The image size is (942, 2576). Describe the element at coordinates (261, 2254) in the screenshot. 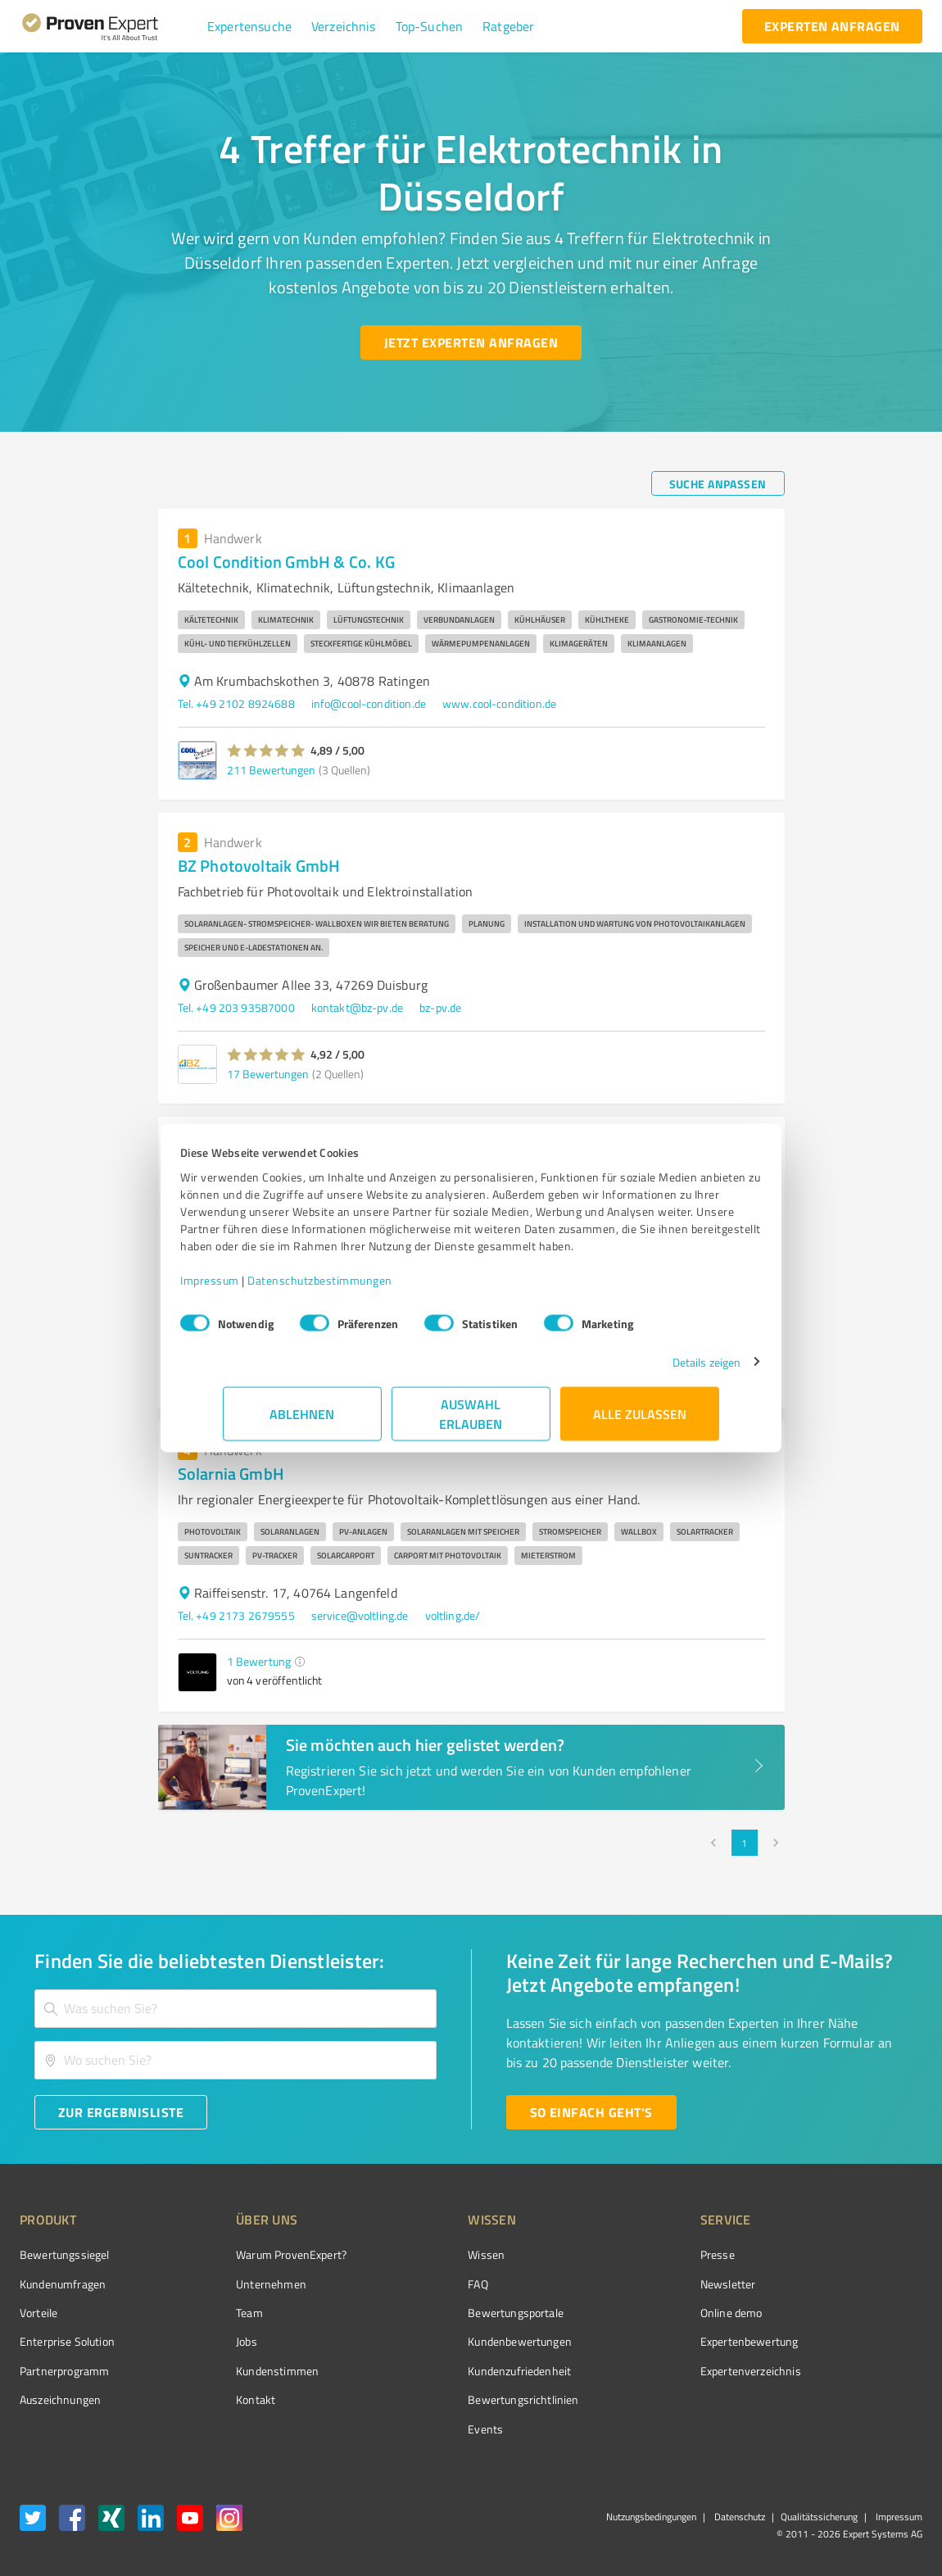

I see `Warum ProvenExpert?` at that location.